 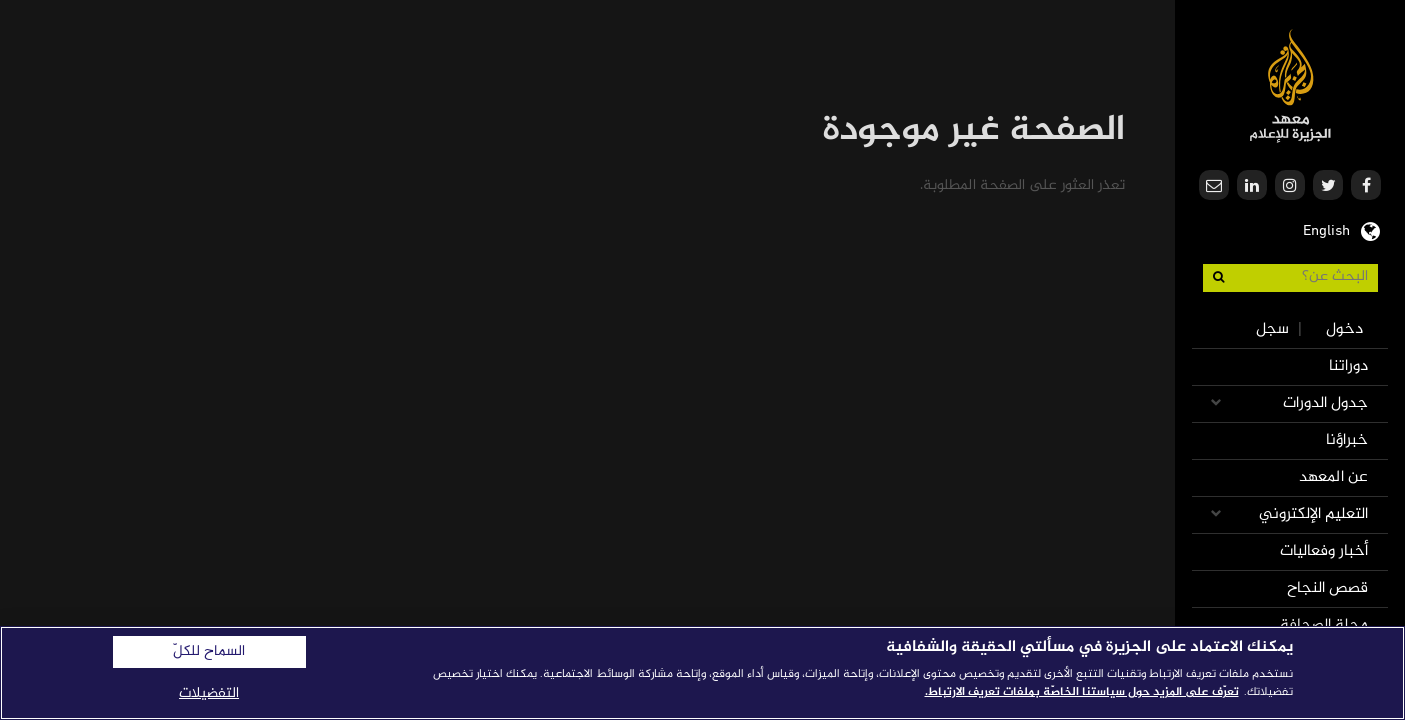 I want to click on خبراؤنا, so click(x=1347, y=440).